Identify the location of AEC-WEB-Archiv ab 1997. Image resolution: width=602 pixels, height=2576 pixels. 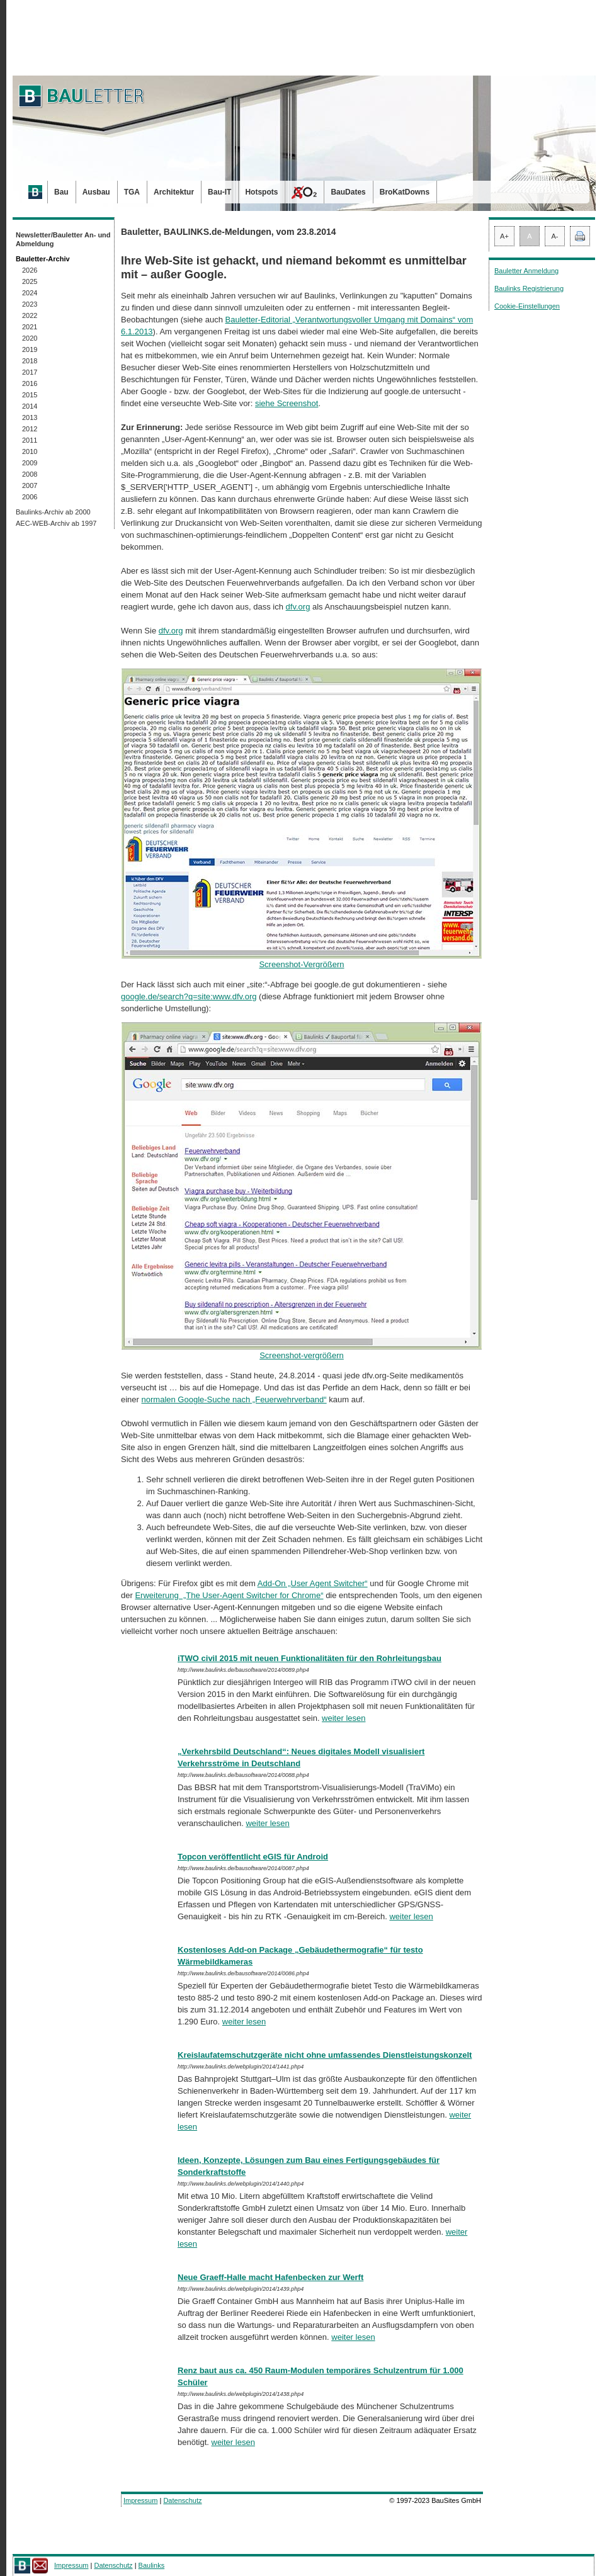
(56, 523).